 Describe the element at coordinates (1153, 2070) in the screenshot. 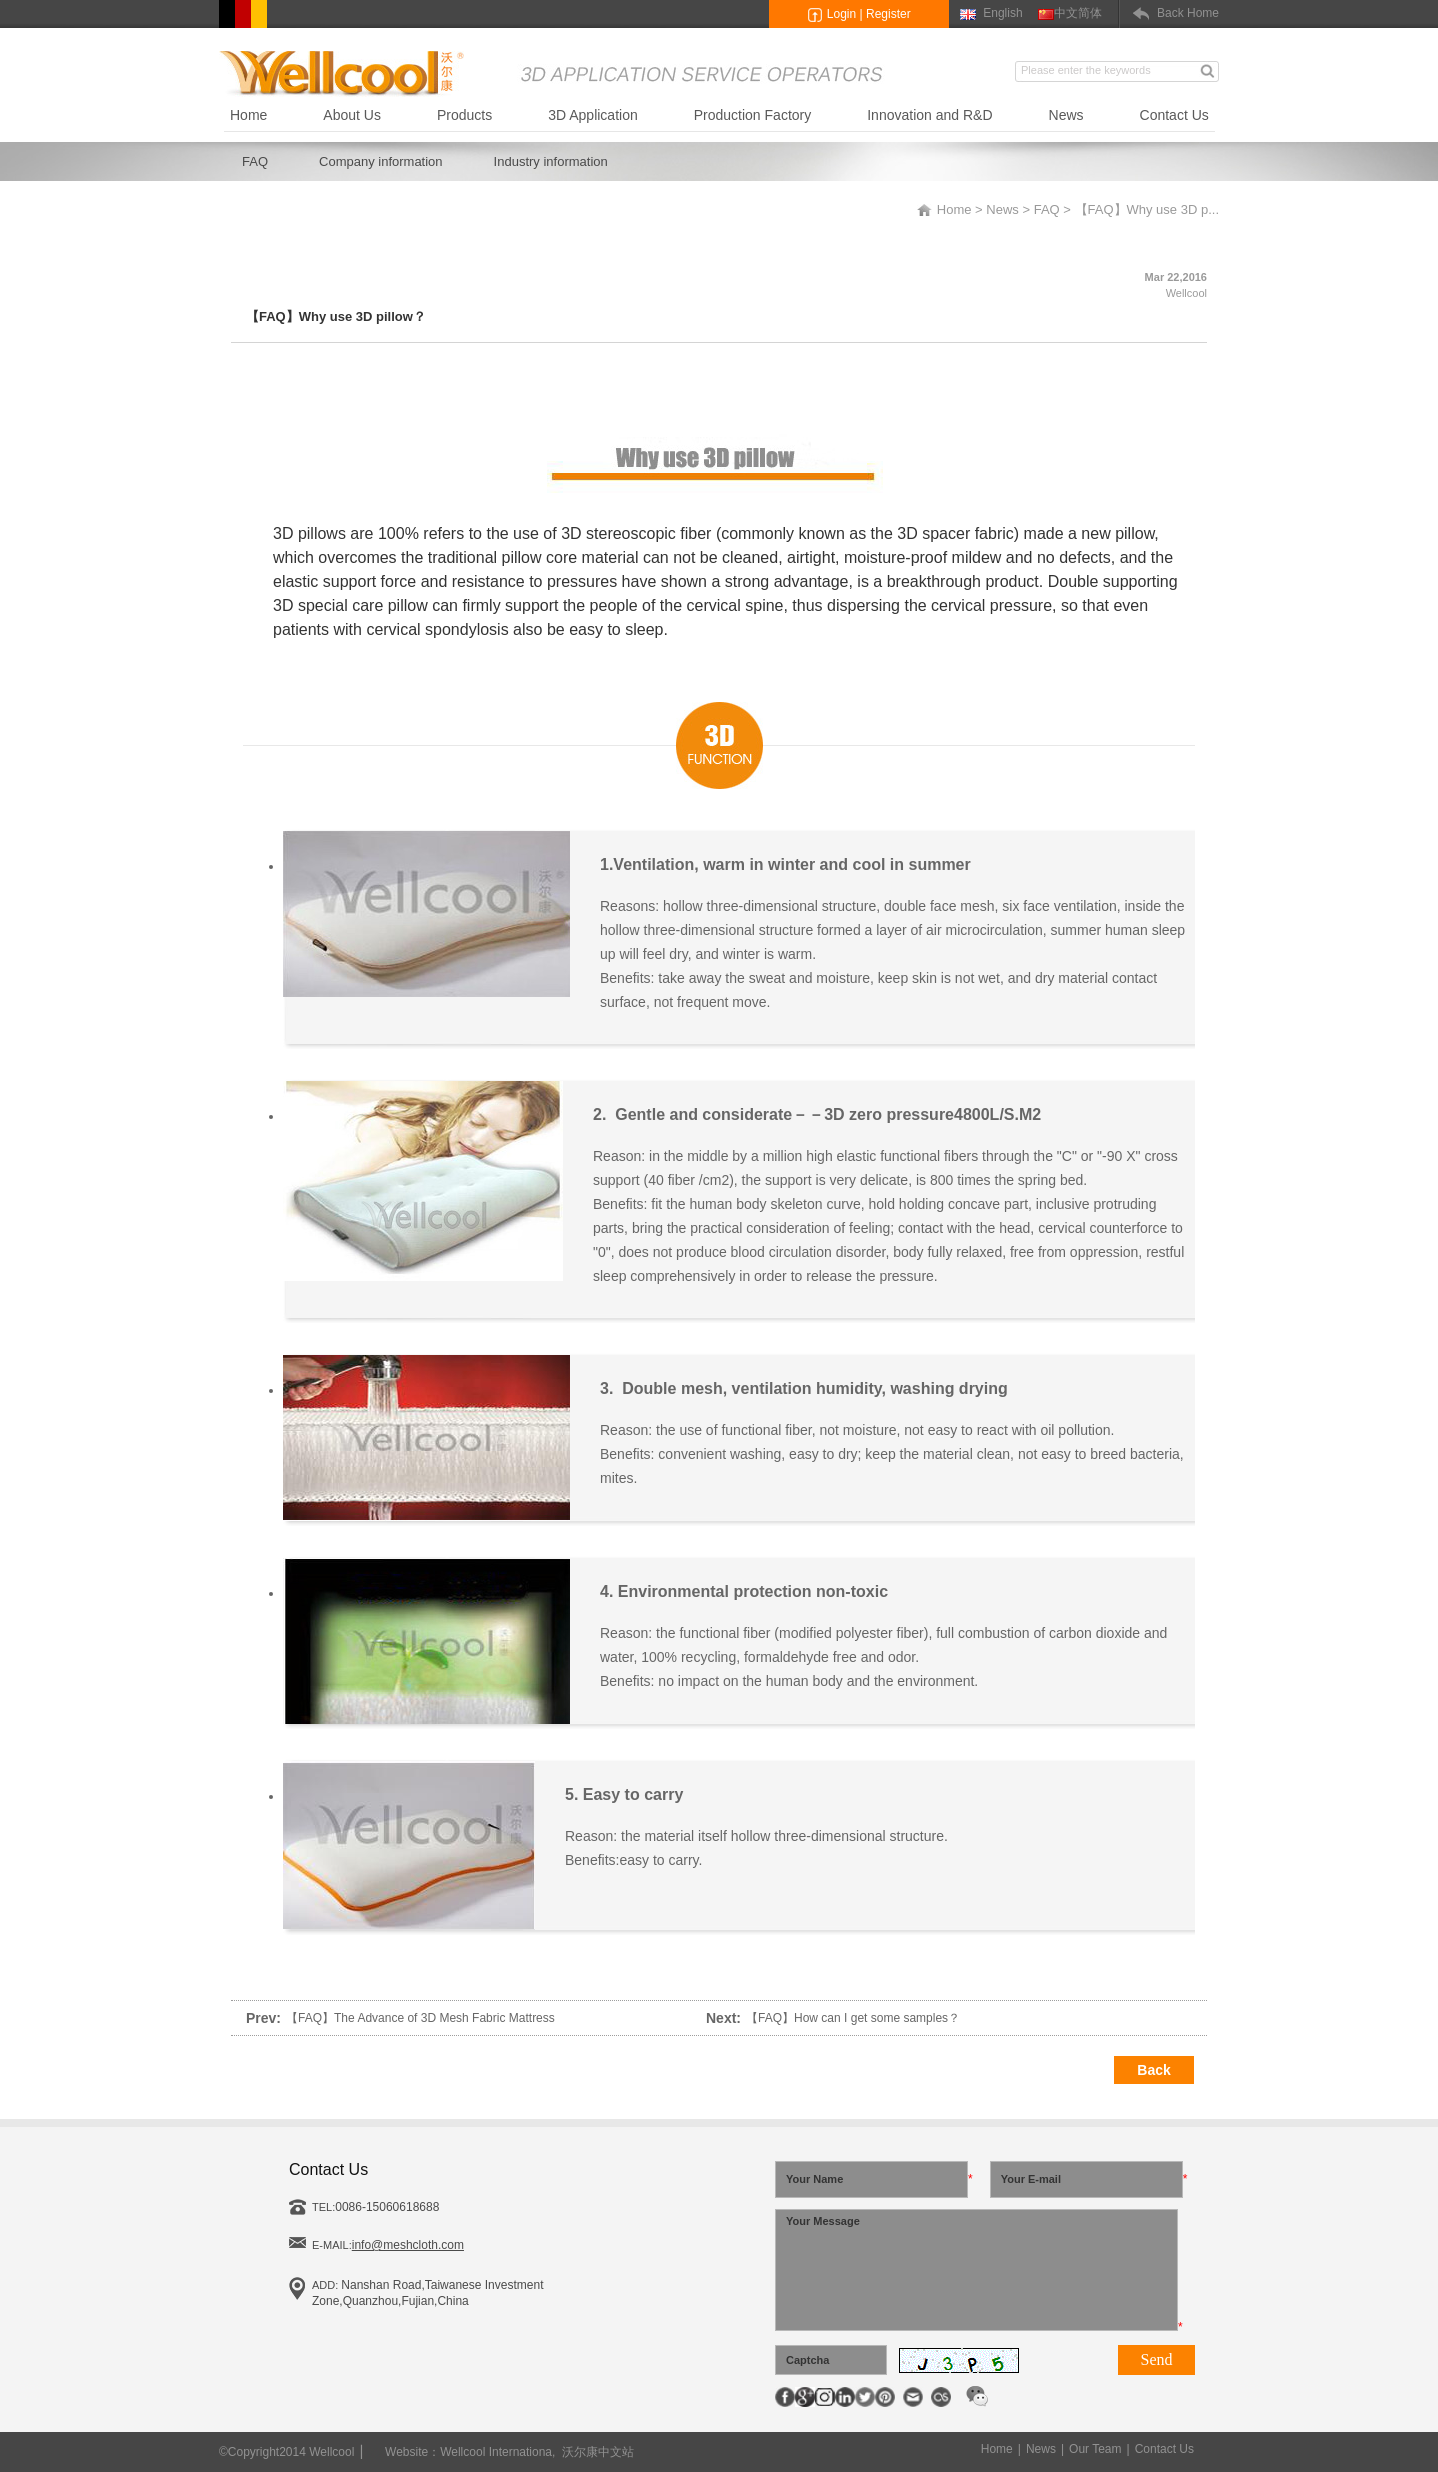

I see `Back` at that location.